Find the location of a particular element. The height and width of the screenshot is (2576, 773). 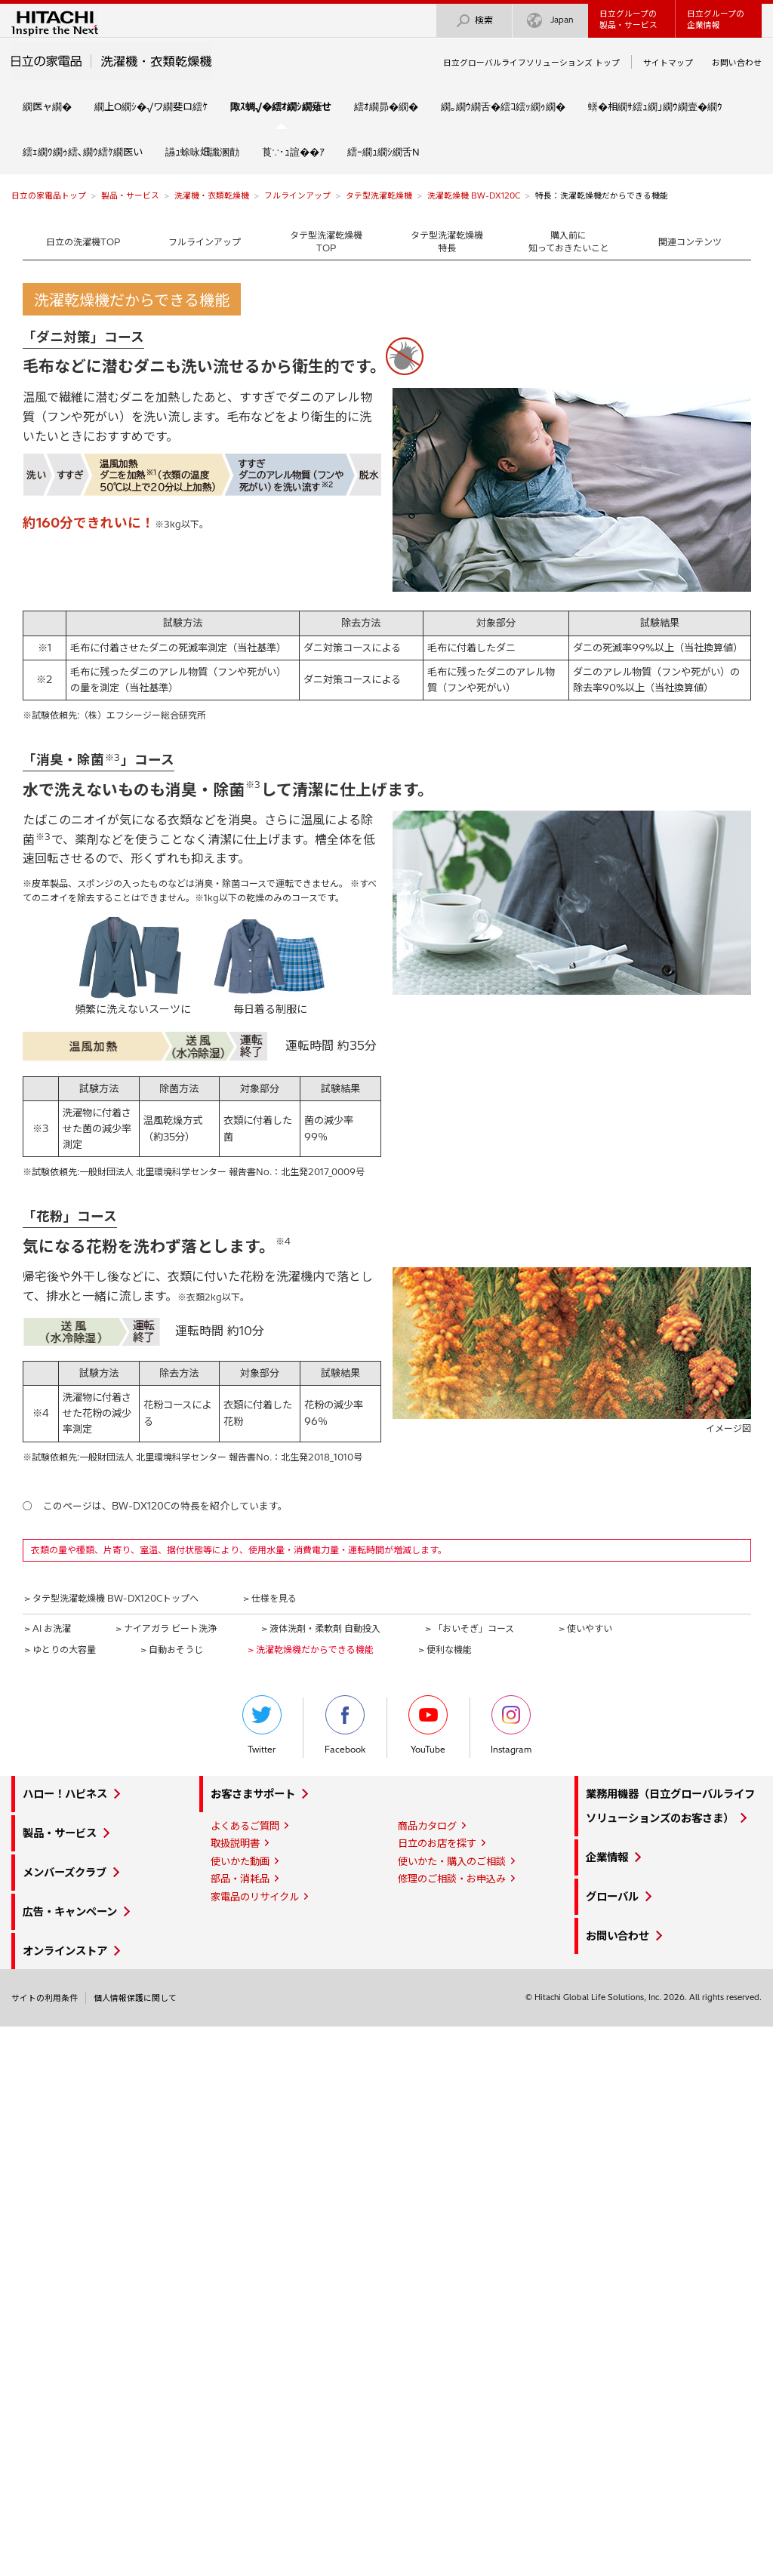

タテ型洗濯乾燥機 is located at coordinates (379, 195).